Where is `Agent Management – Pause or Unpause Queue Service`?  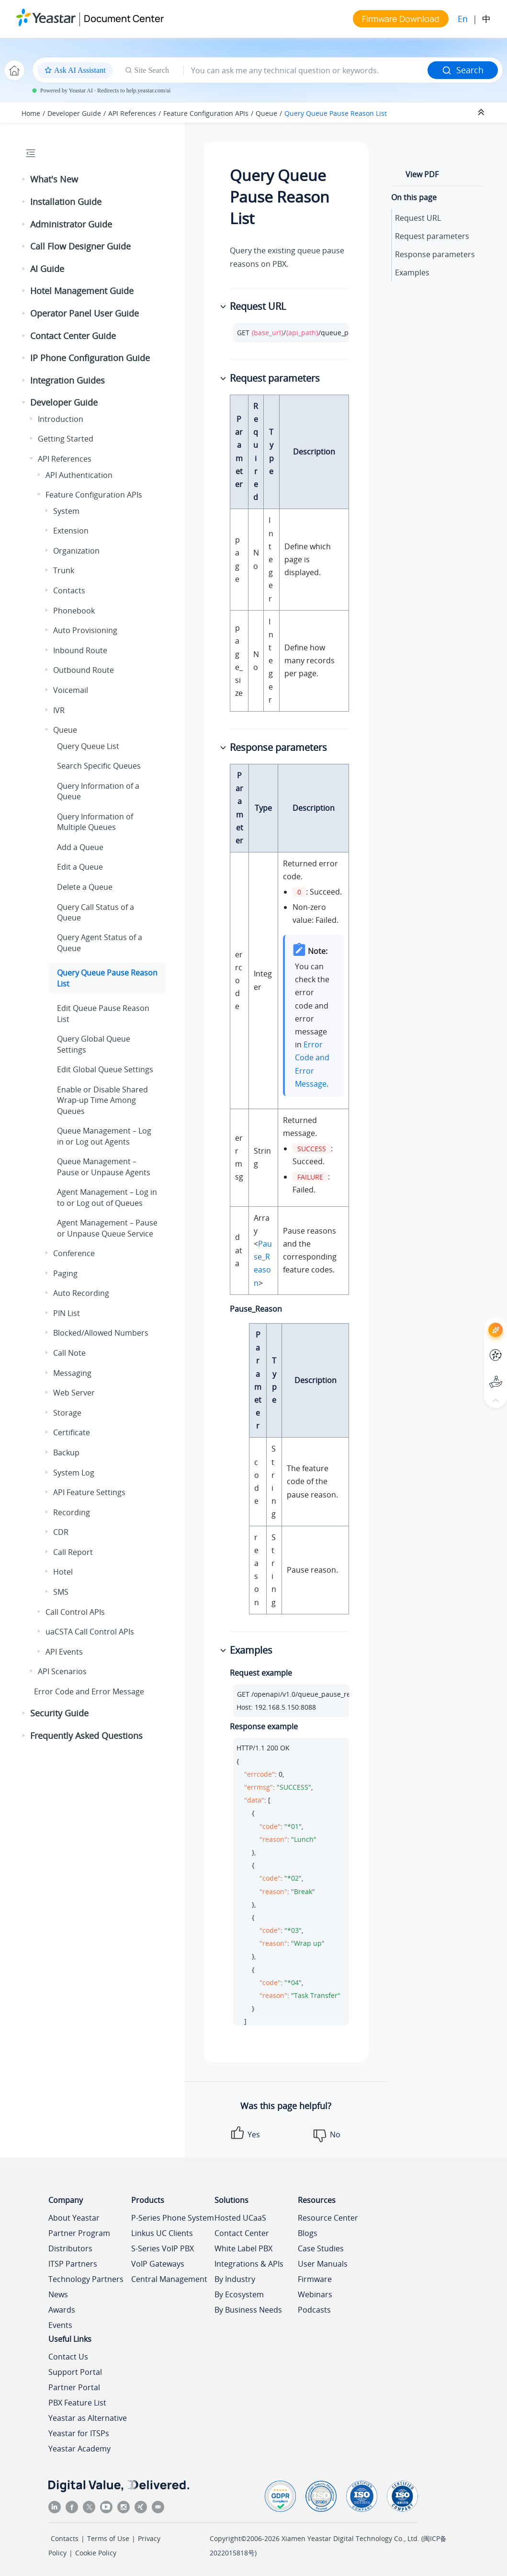
Agent Management – Pause or Unpause Queue Service is located at coordinates (107, 1227).